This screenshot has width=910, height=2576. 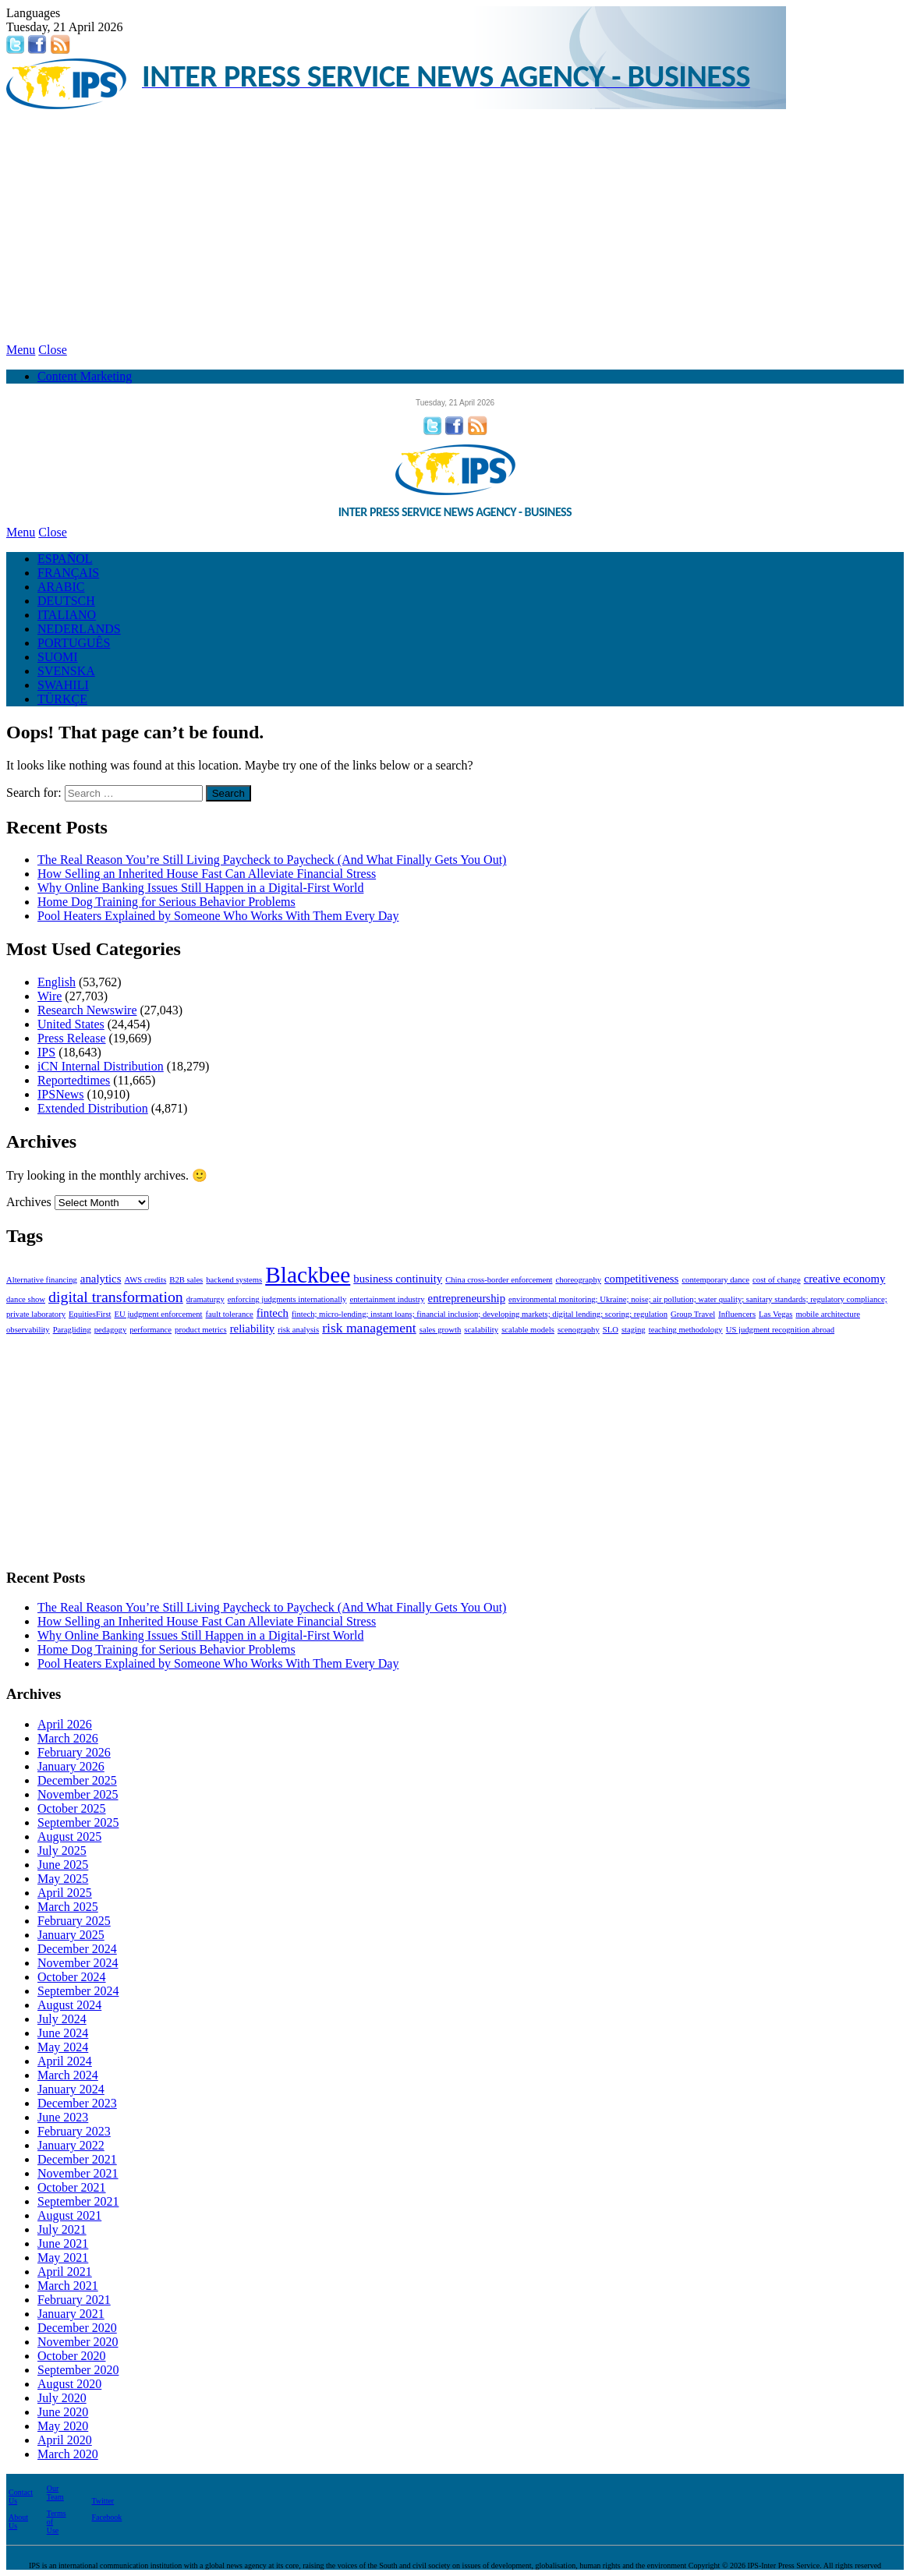 I want to click on September 2024, so click(x=78, y=1990).